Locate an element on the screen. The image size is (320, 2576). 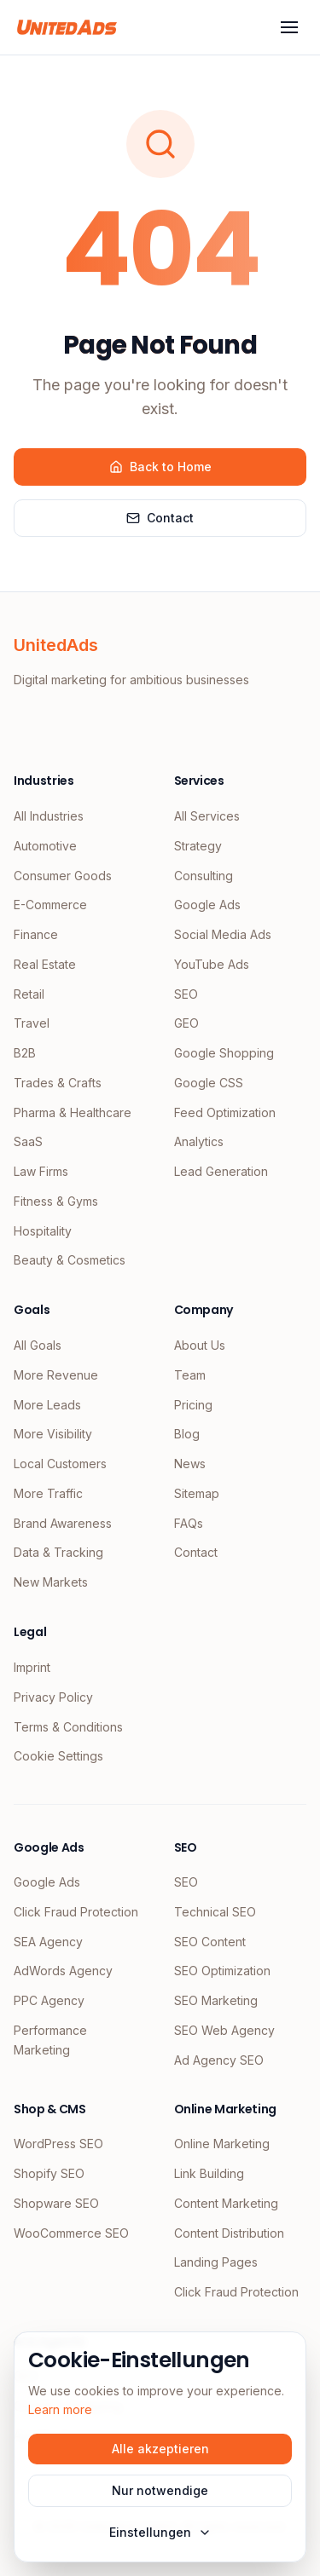
Feed Optimization is located at coordinates (225, 1112).